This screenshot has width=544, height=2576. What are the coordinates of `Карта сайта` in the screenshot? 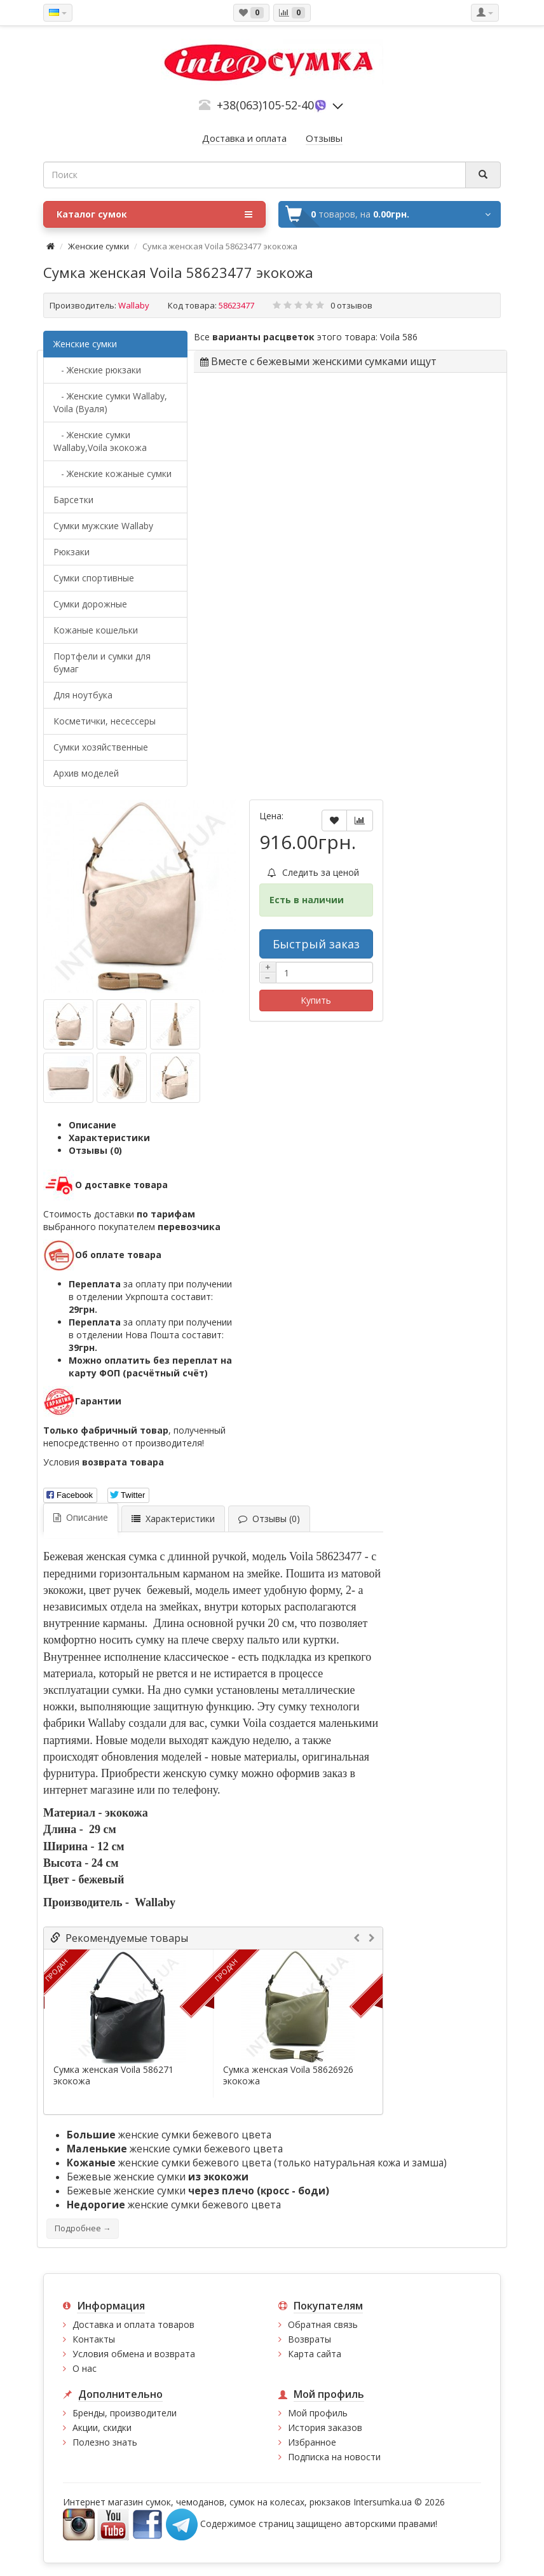 It's located at (314, 2354).